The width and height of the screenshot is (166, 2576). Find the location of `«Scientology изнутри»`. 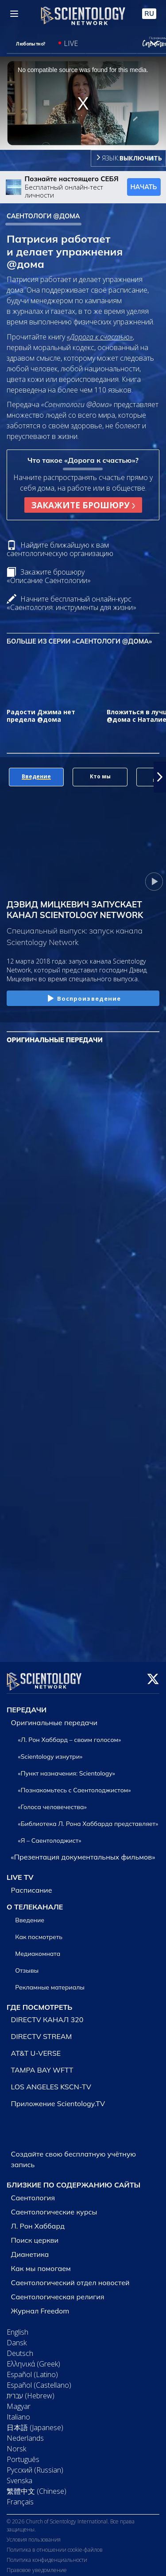

«Scientology изнутри» is located at coordinates (50, 1751).